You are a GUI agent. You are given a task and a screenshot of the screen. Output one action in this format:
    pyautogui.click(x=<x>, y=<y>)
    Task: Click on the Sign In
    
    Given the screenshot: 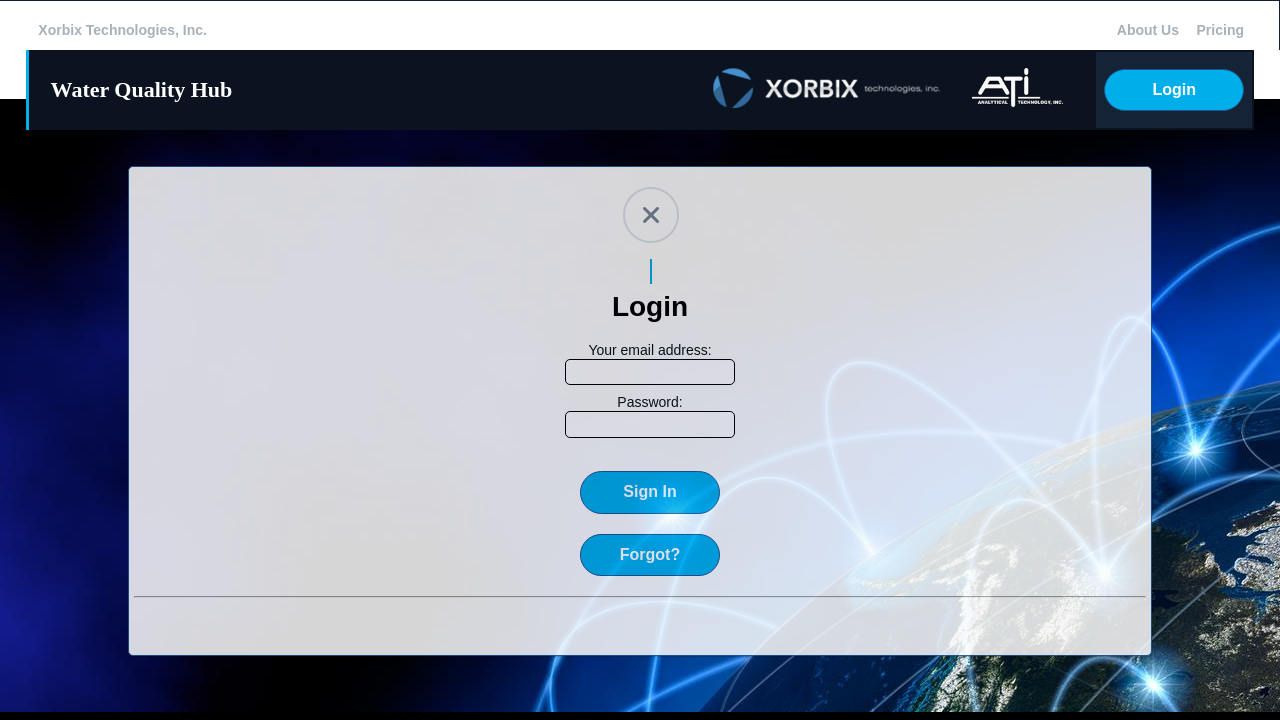 What is the action you would take?
    pyautogui.click(x=649, y=491)
    